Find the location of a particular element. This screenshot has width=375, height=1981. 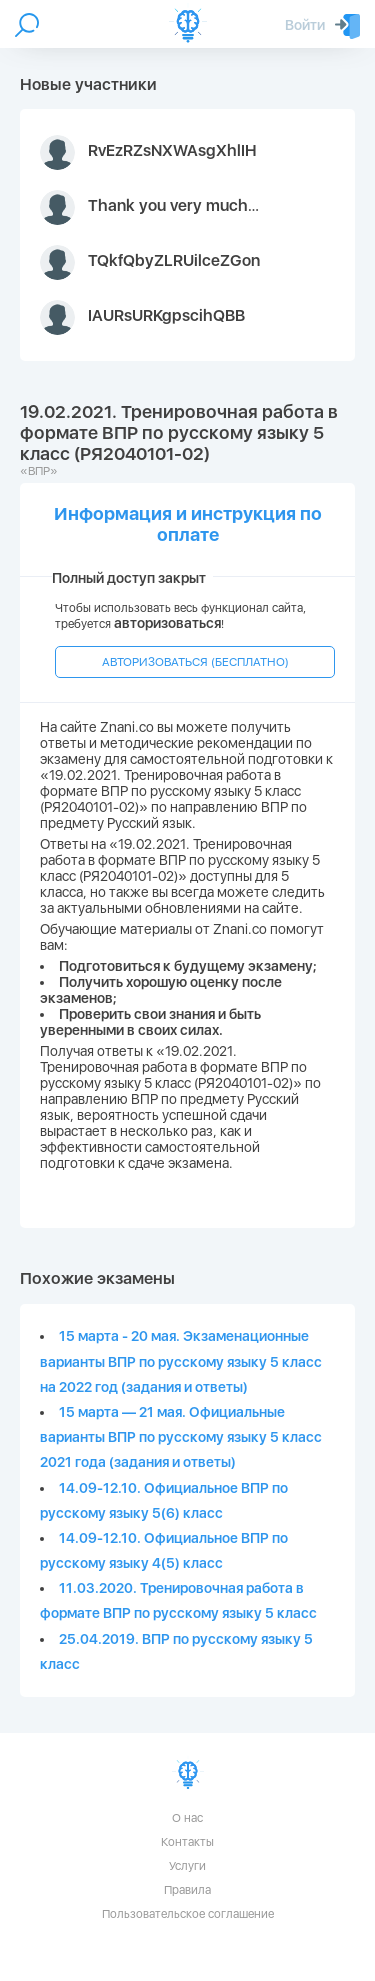

15 марта — 21 мая. Официальные варианты ВПР по русскому языку 5 класс 2021 года (задания и ответы) is located at coordinates (181, 1437).